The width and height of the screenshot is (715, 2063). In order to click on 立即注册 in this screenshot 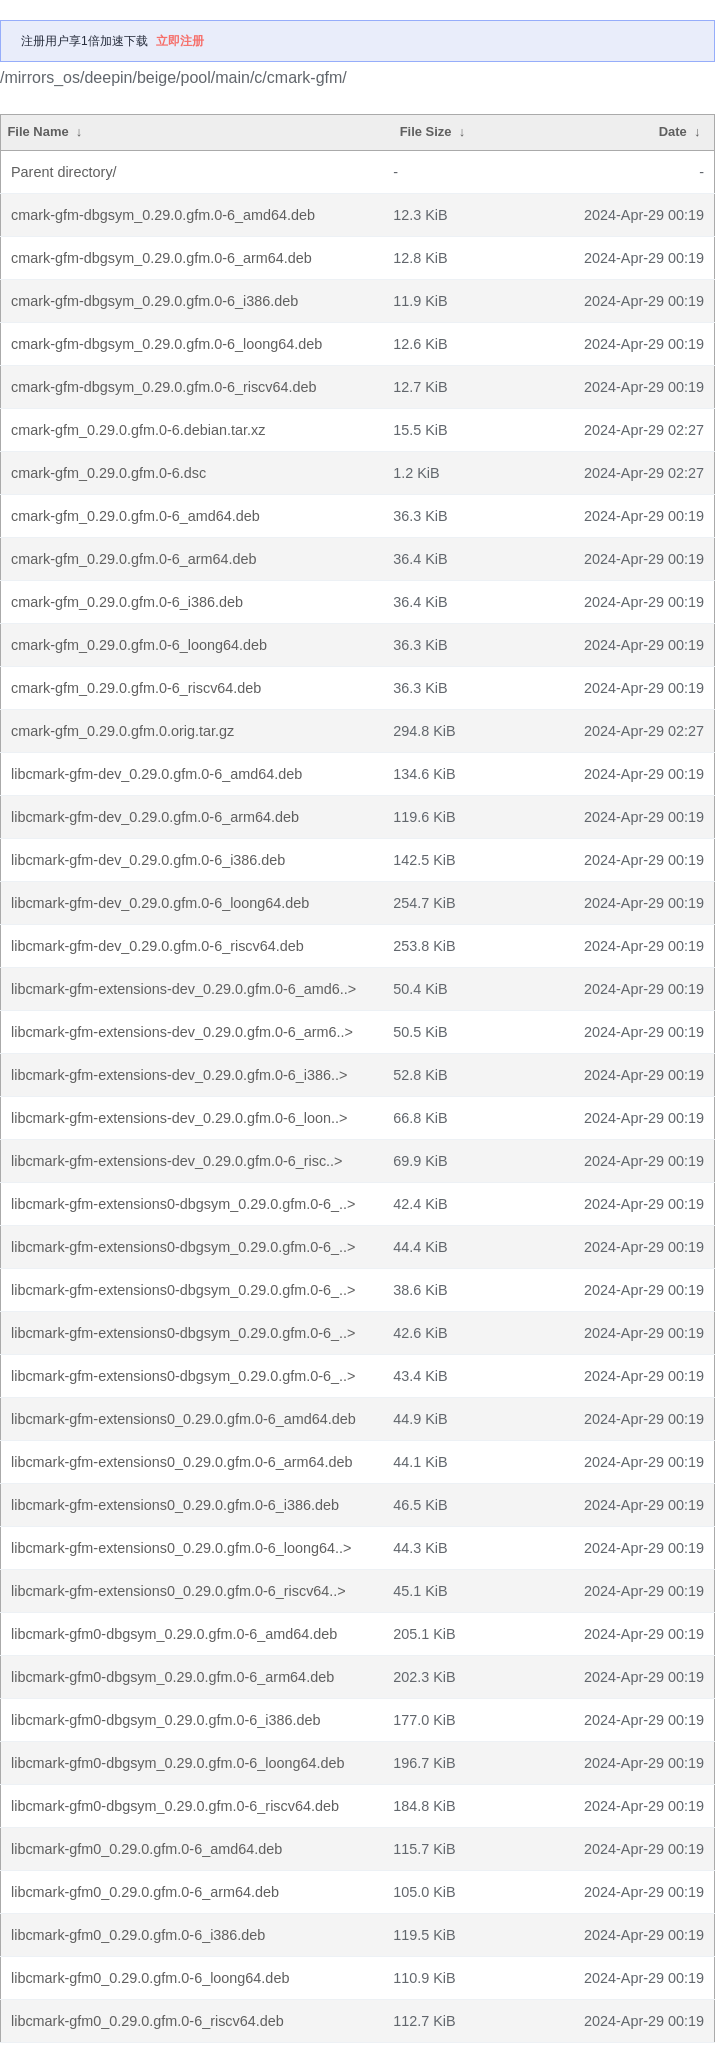, I will do `click(180, 41)`.